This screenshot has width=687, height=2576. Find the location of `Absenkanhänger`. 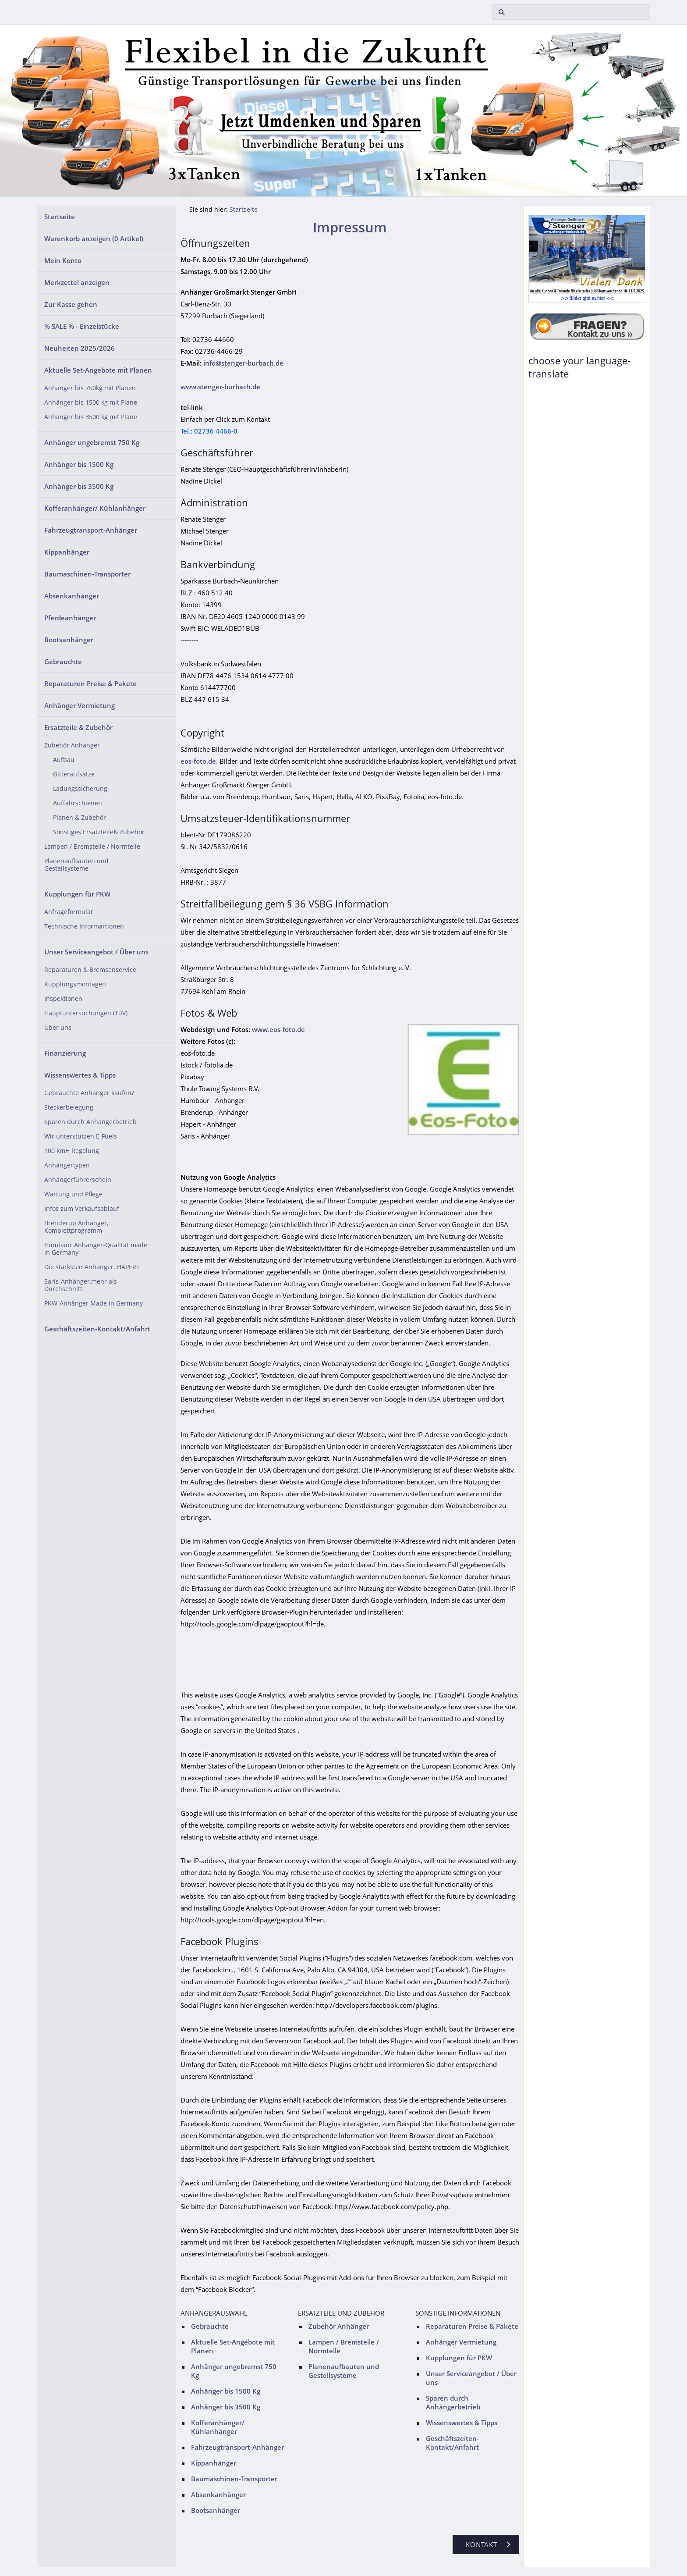

Absenkanhänger is located at coordinates (71, 595).